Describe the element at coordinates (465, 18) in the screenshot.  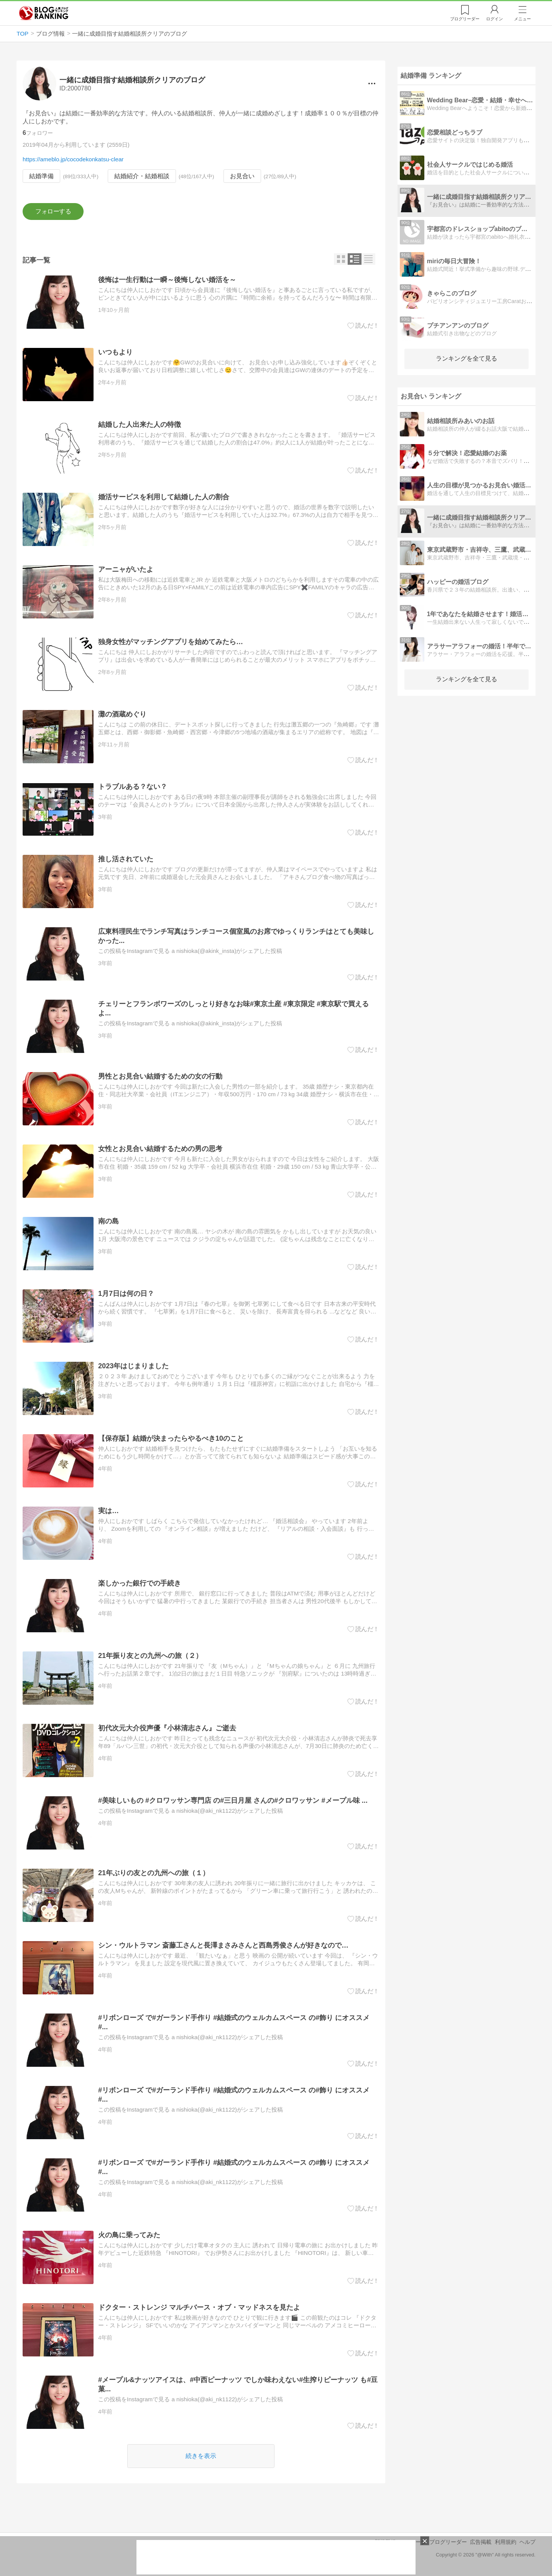
I see `リーダー` at that location.